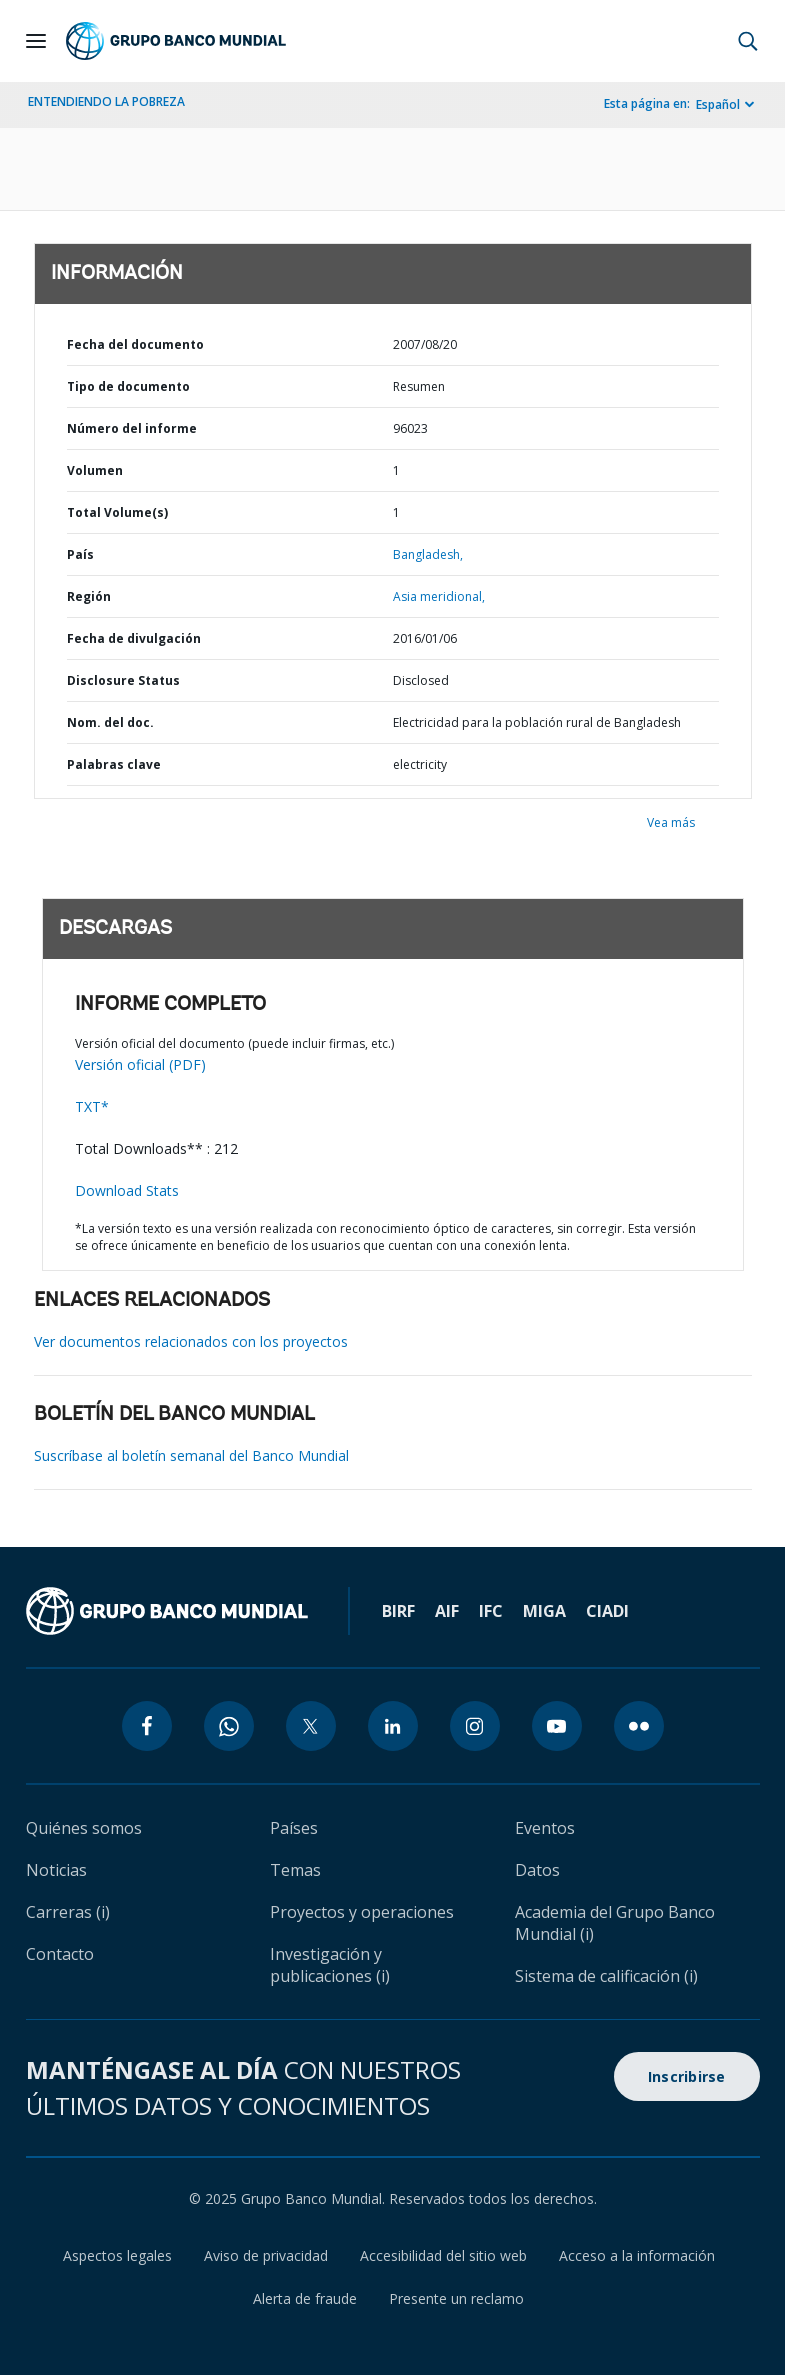 This screenshot has height=2375, width=785. Describe the element at coordinates (60, 1954) in the screenshot. I see `Contacto` at that location.